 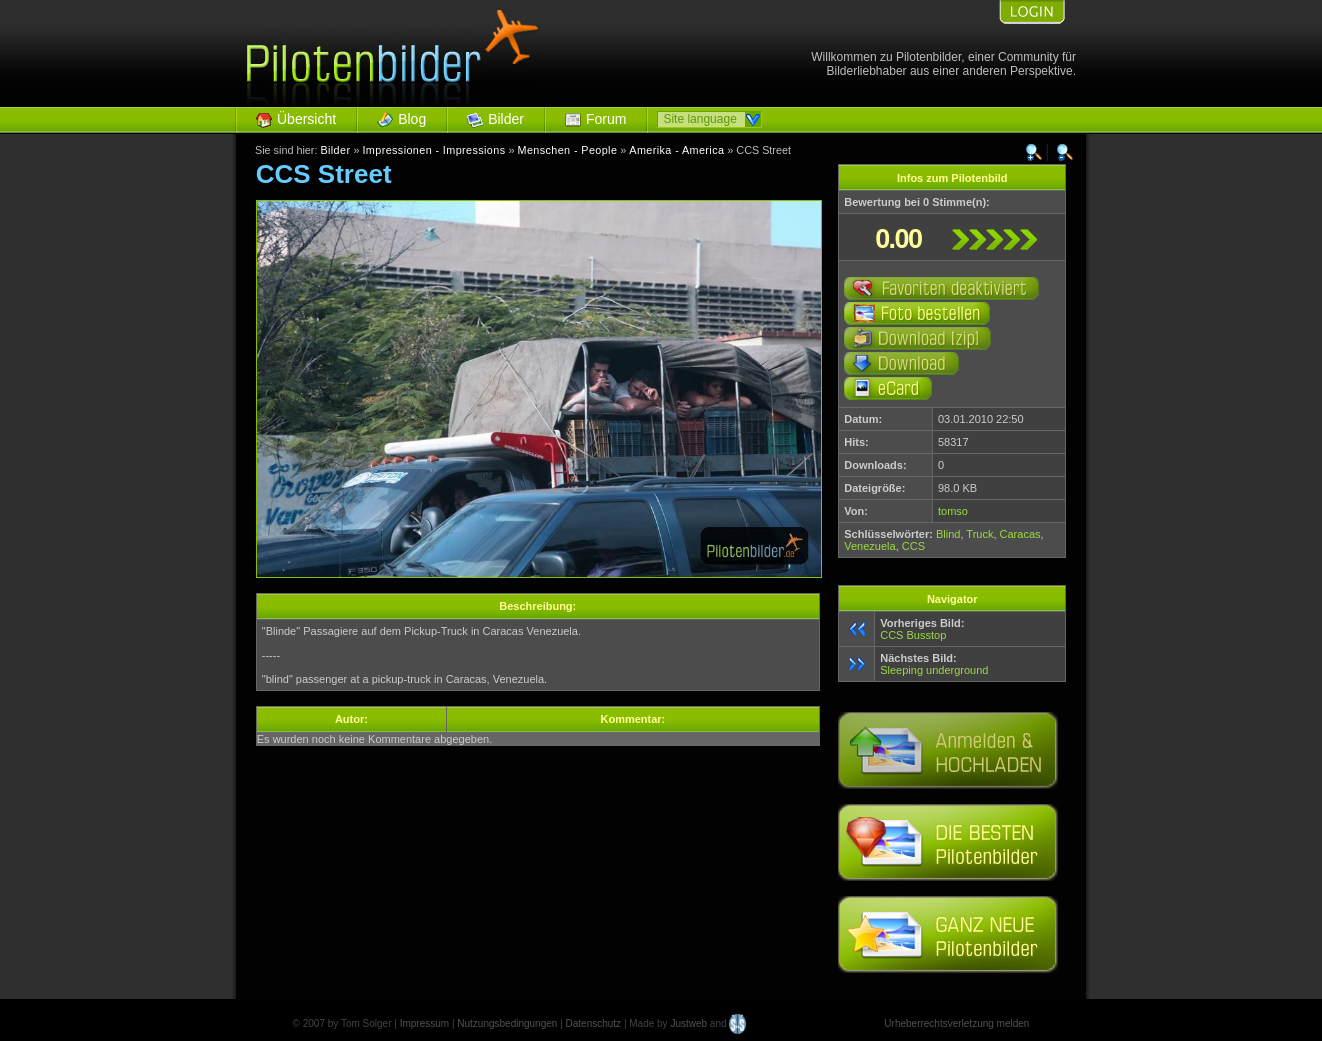 I want to click on Caracas, so click(x=1020, y=534).